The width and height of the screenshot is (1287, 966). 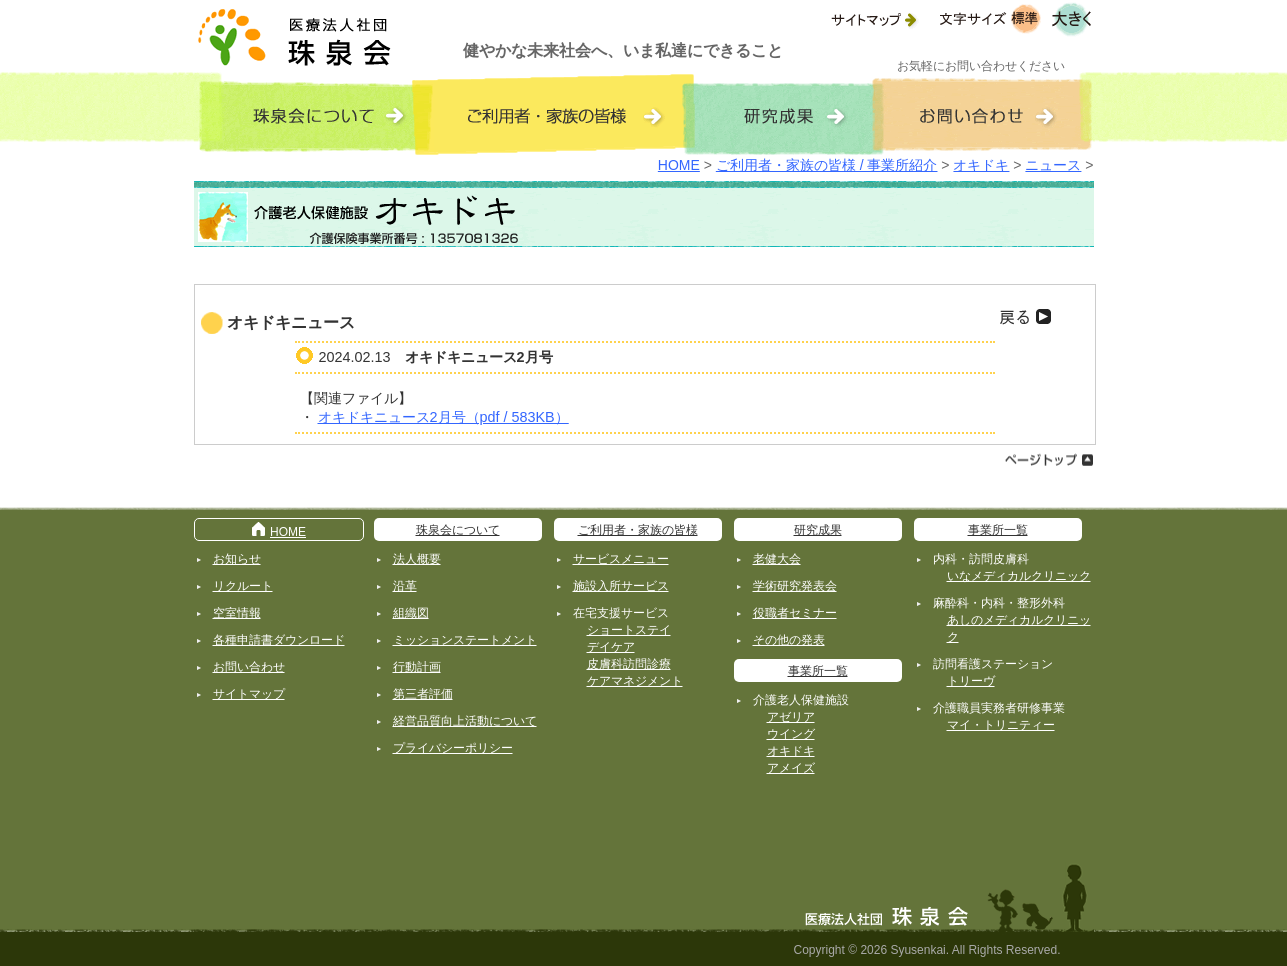 I want to click on 行動計画, so click(x=417, y=667).